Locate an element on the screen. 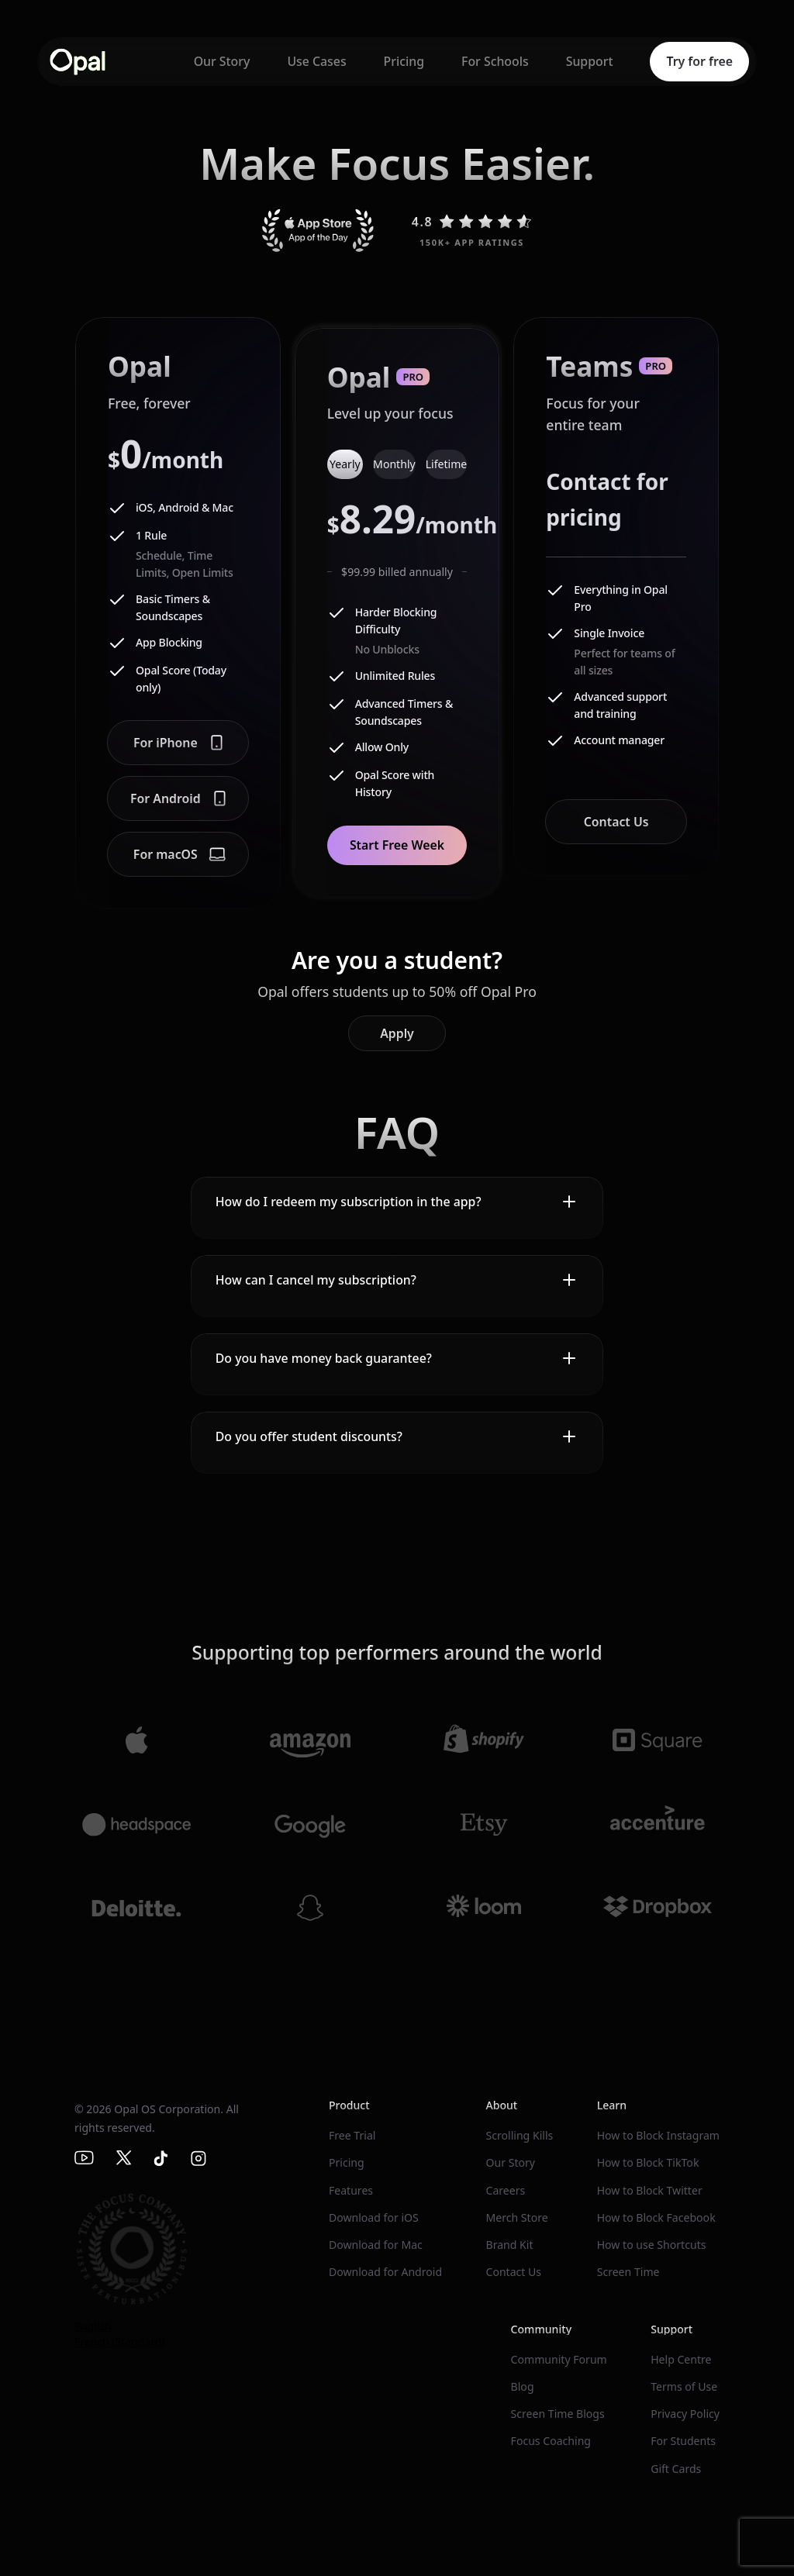 Image resolution: width=794 pixels, height=2576 pixels. Merch Store is located at coordinates (516, 2217).